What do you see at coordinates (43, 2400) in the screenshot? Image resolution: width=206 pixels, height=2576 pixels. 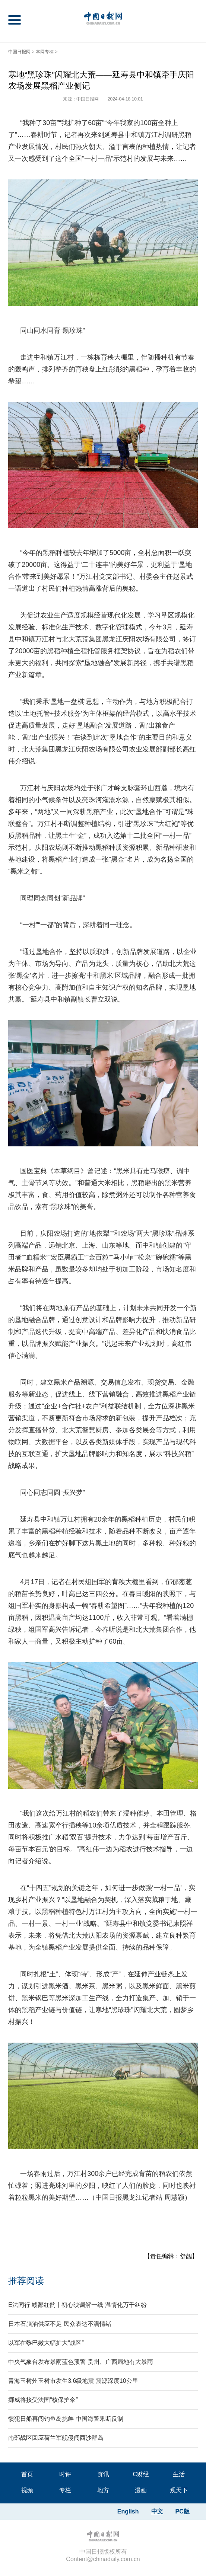 I see `挪威将接受法国“核保护伞”` at bounding box center [43, 2400].